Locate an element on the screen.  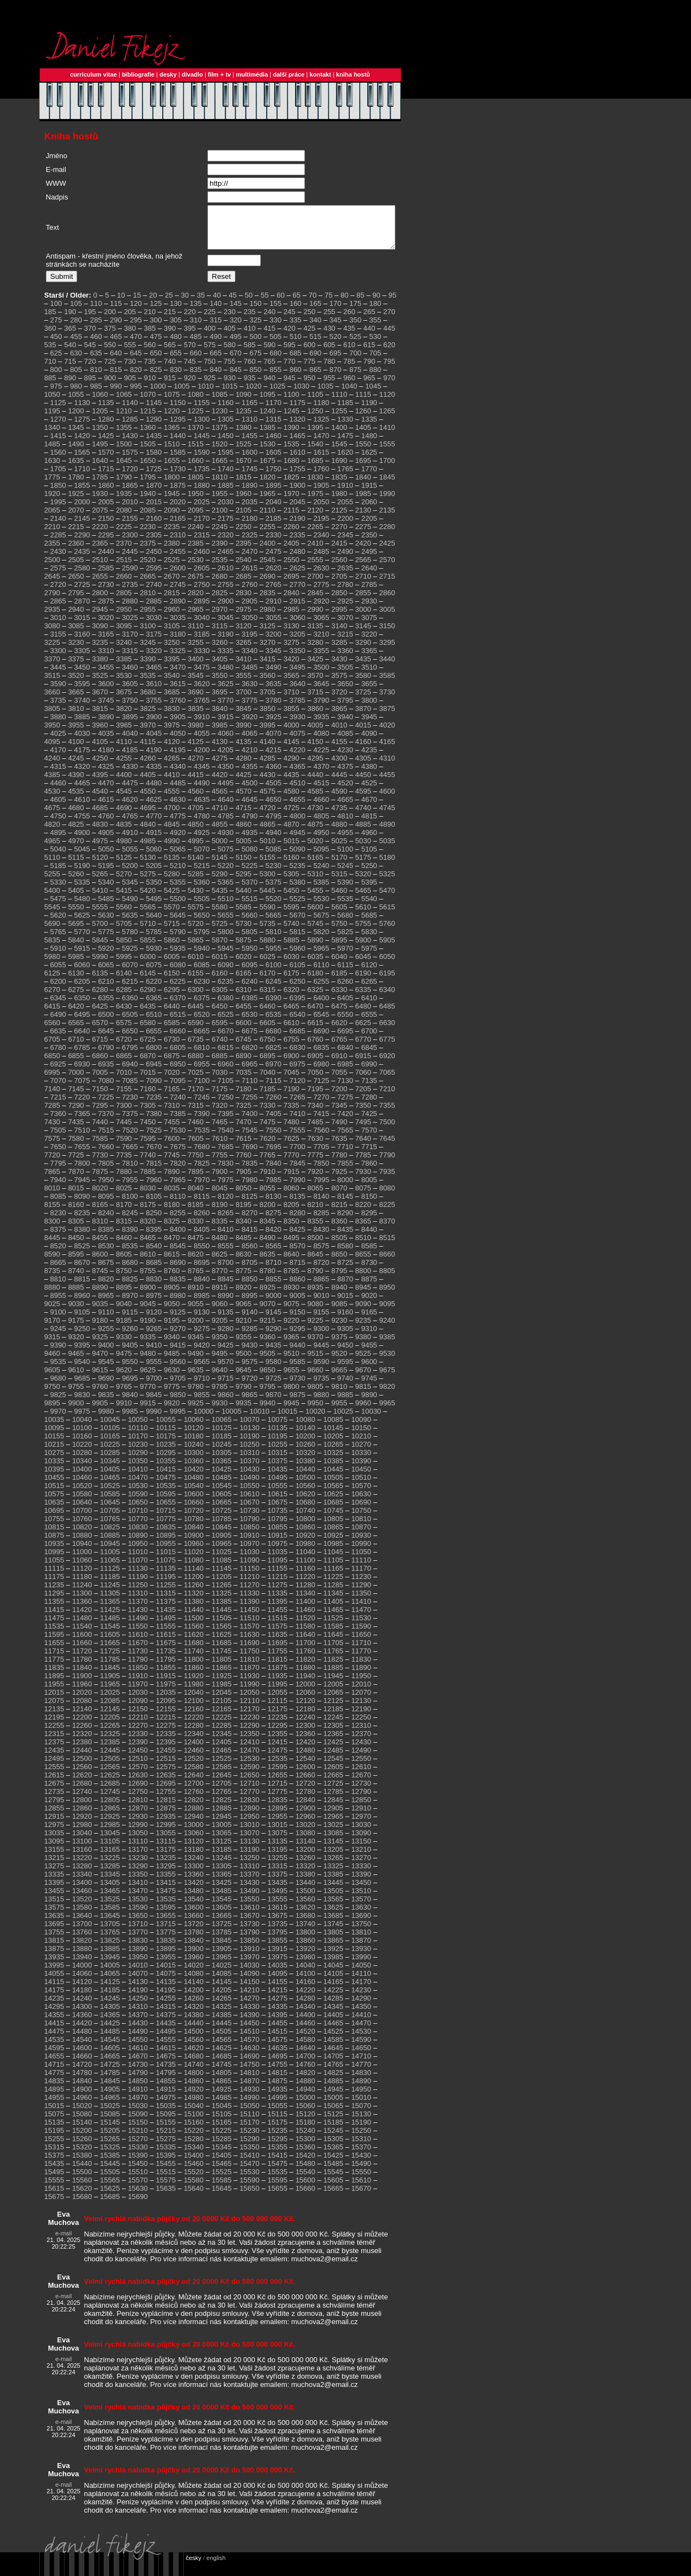
10015 is located at coordinates (287, 1419).